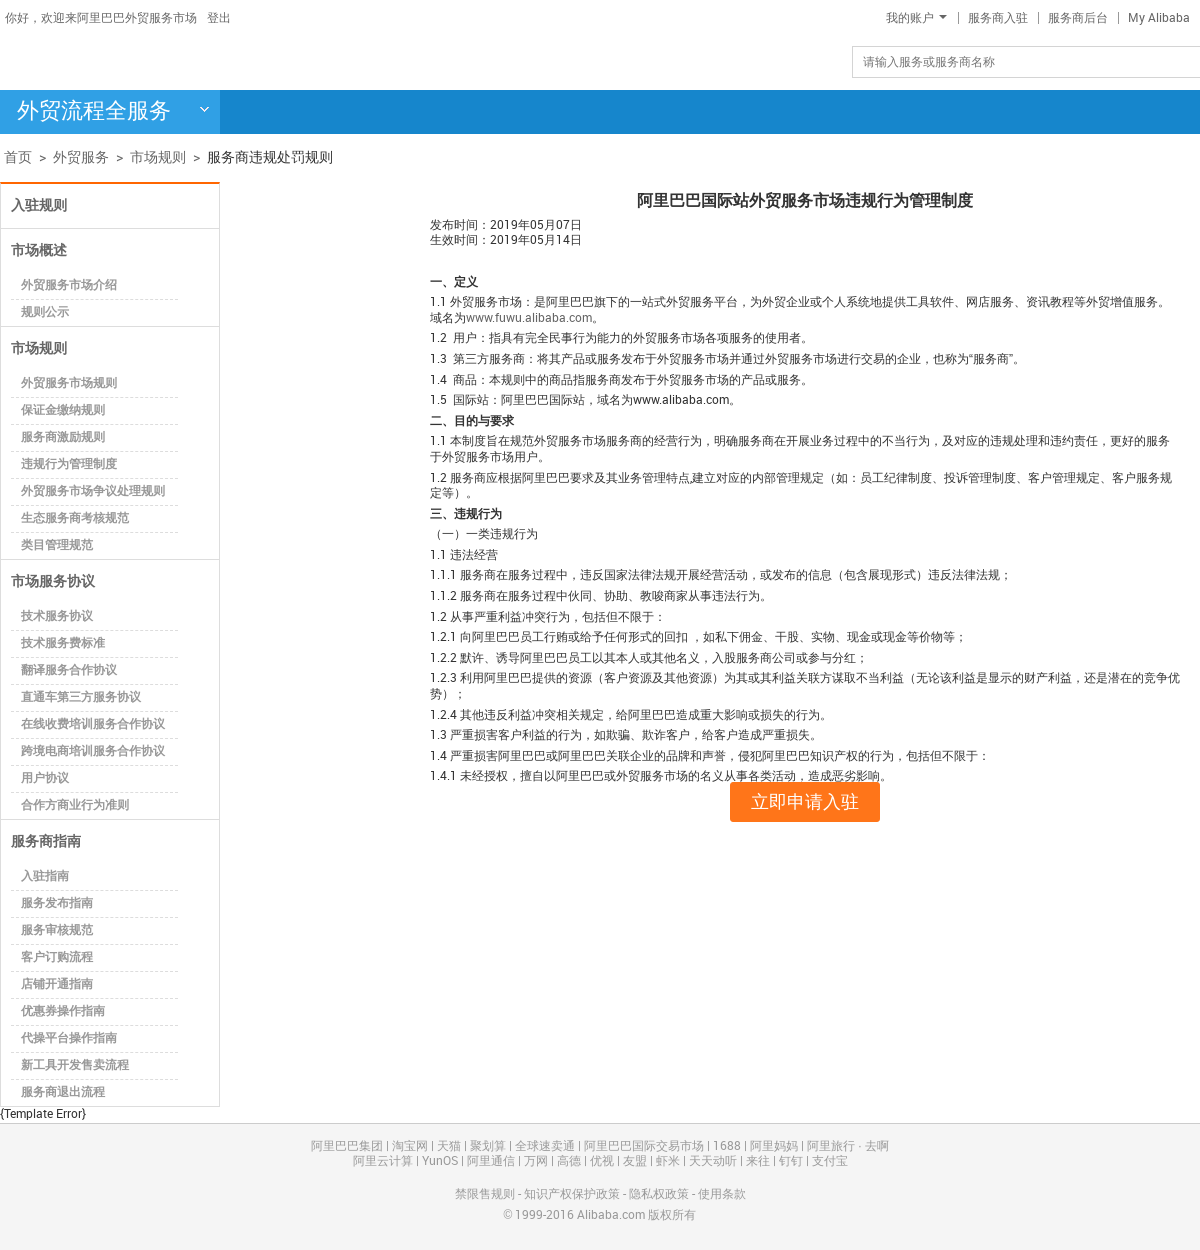 The height and width of the screenshot is (1250, 1200). I want to click on 违规行为管理制度, so click(69, 464).